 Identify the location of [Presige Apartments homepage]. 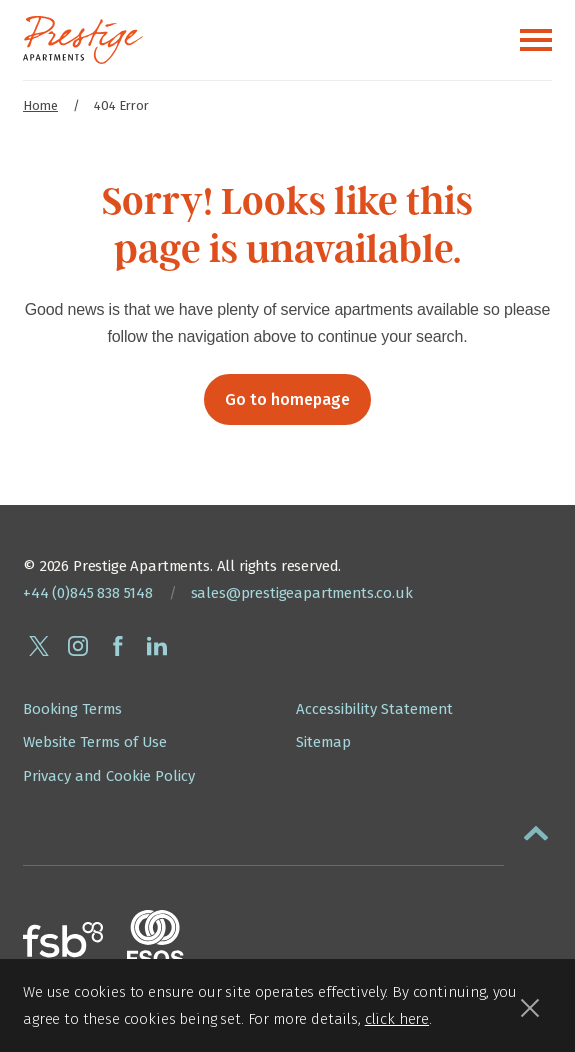
(83, 40).